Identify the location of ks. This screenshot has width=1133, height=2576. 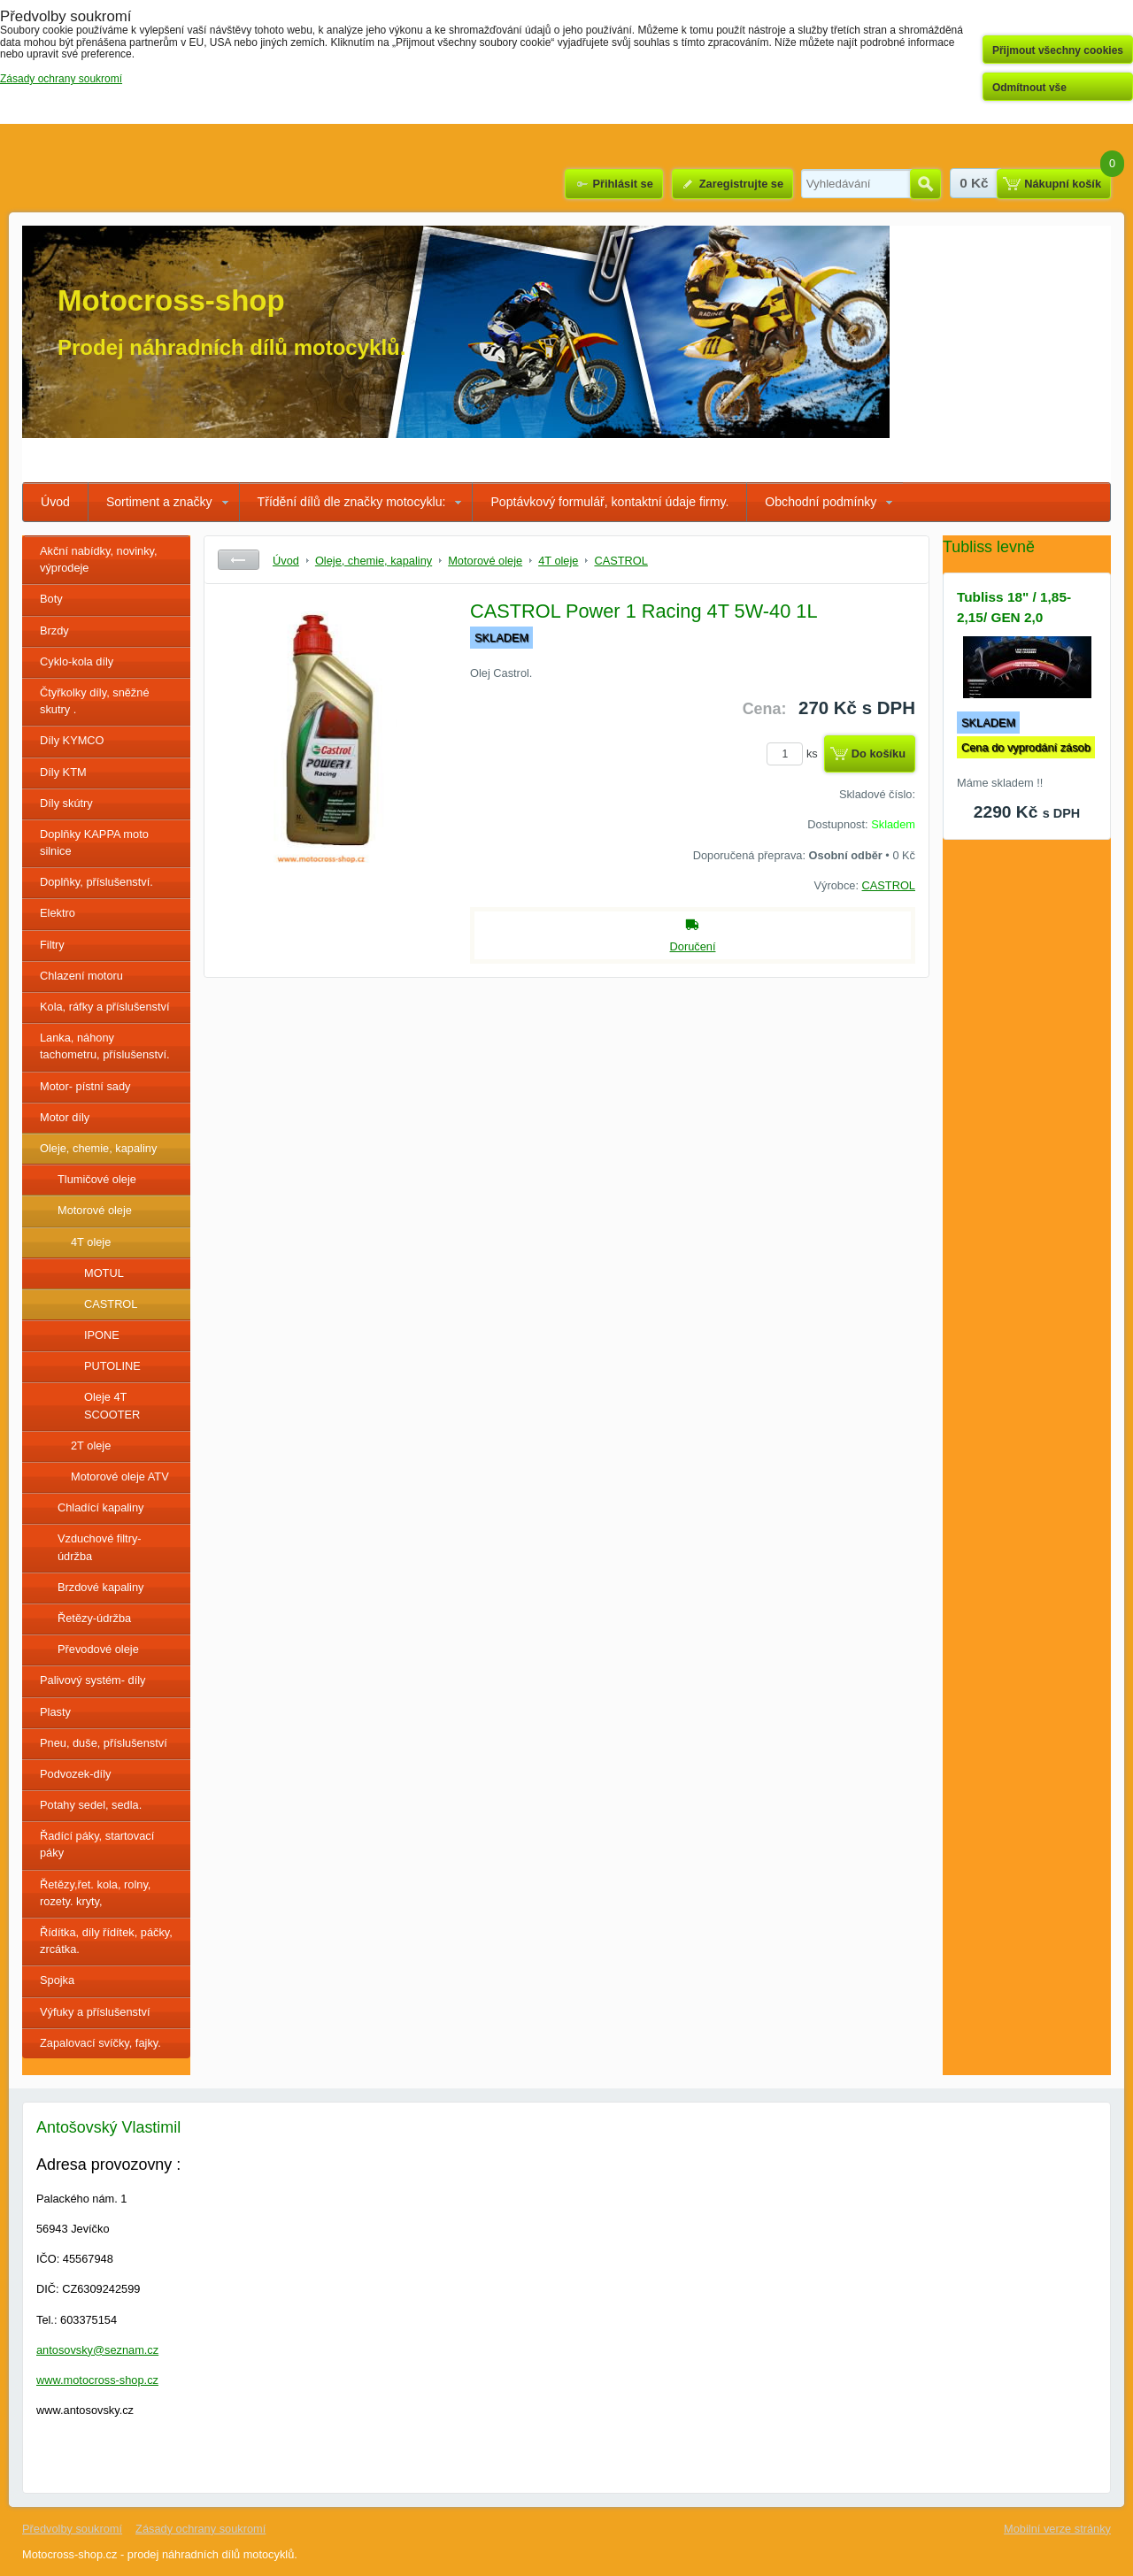
(795, 753).